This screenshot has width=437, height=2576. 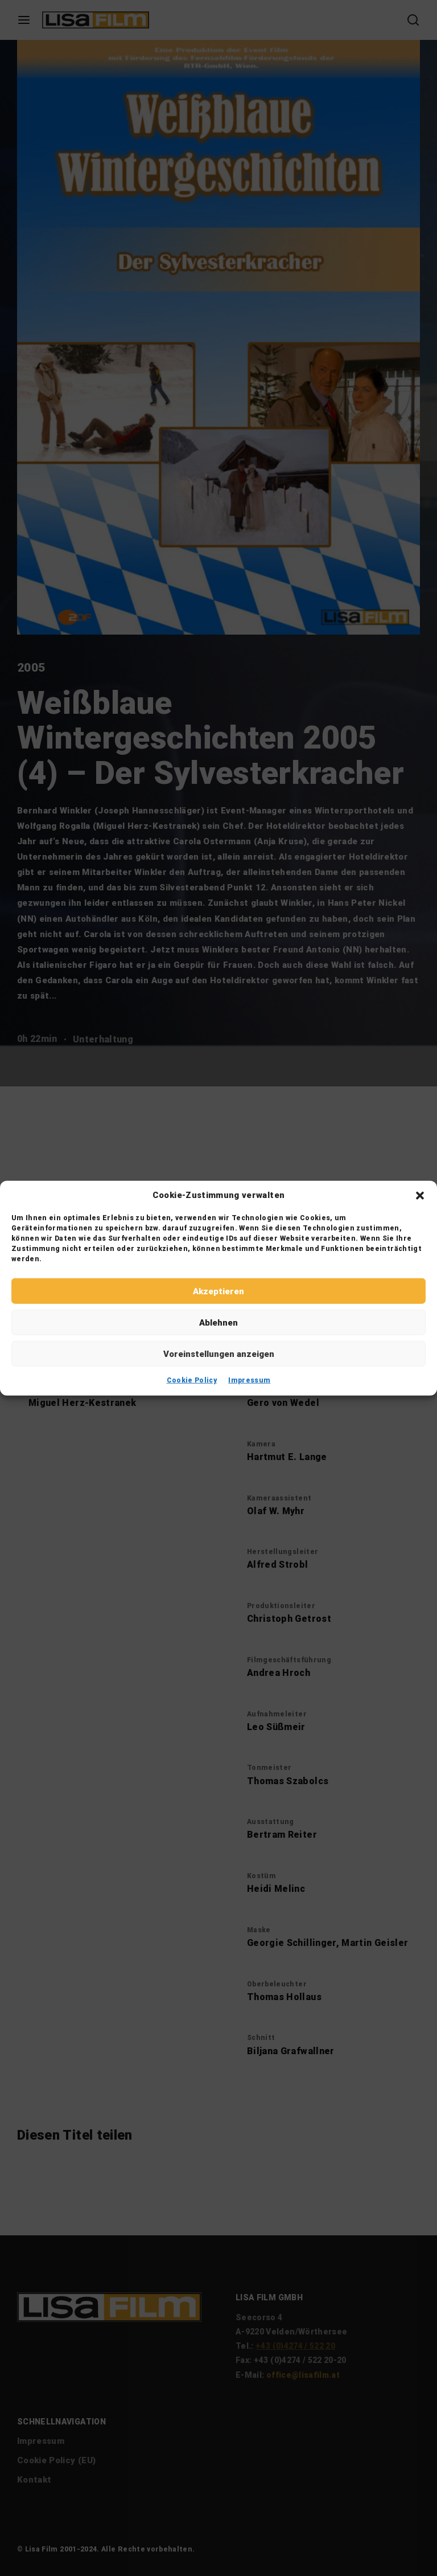 I want to click on Voreinstellungen anzeigen, so click(x=218, y=1353).